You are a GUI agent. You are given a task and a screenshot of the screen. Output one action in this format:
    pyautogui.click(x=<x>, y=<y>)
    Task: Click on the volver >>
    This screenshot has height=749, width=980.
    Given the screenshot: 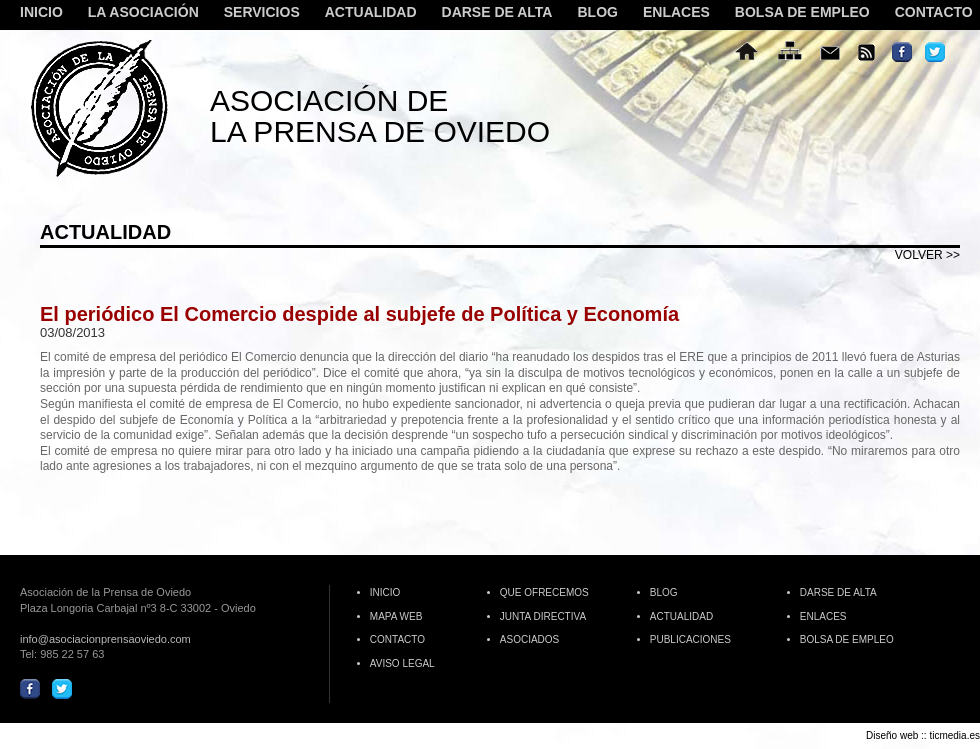 What is the action you would take?
    pyautogui.click(x=927, y=255)
    